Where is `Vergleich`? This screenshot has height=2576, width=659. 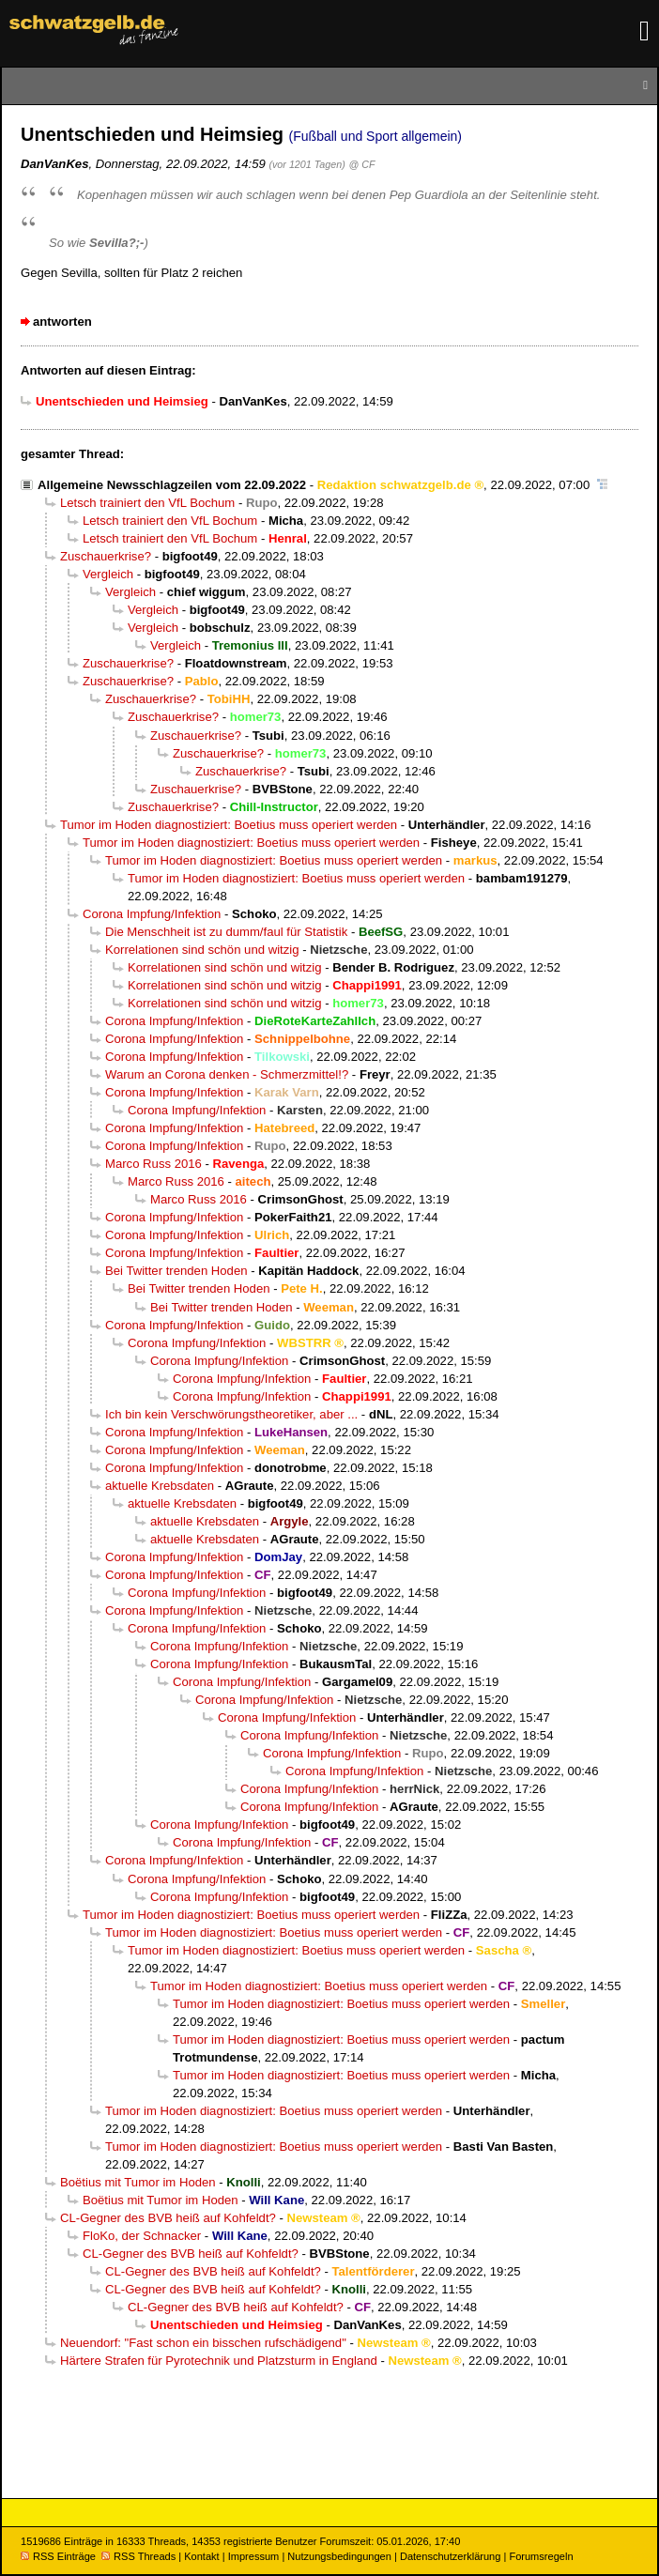
Vergleich is located at coordinates (108, 574).